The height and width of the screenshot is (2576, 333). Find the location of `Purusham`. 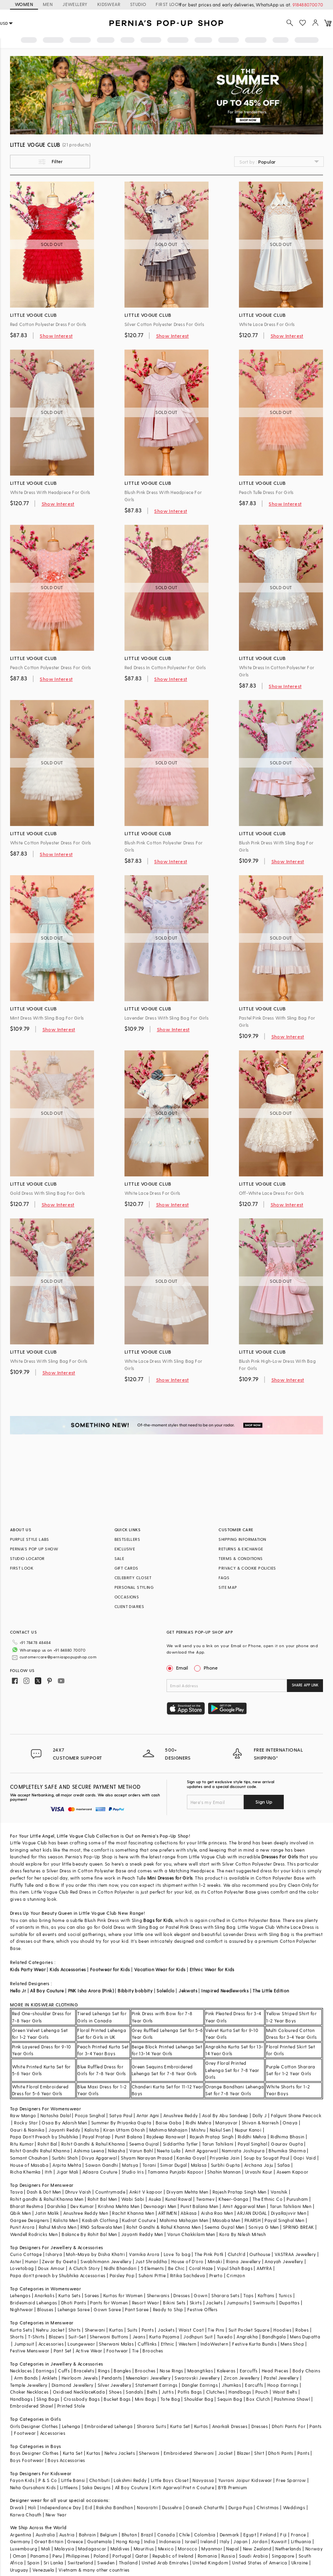

Purusham is located at coordinates (297, 2186).